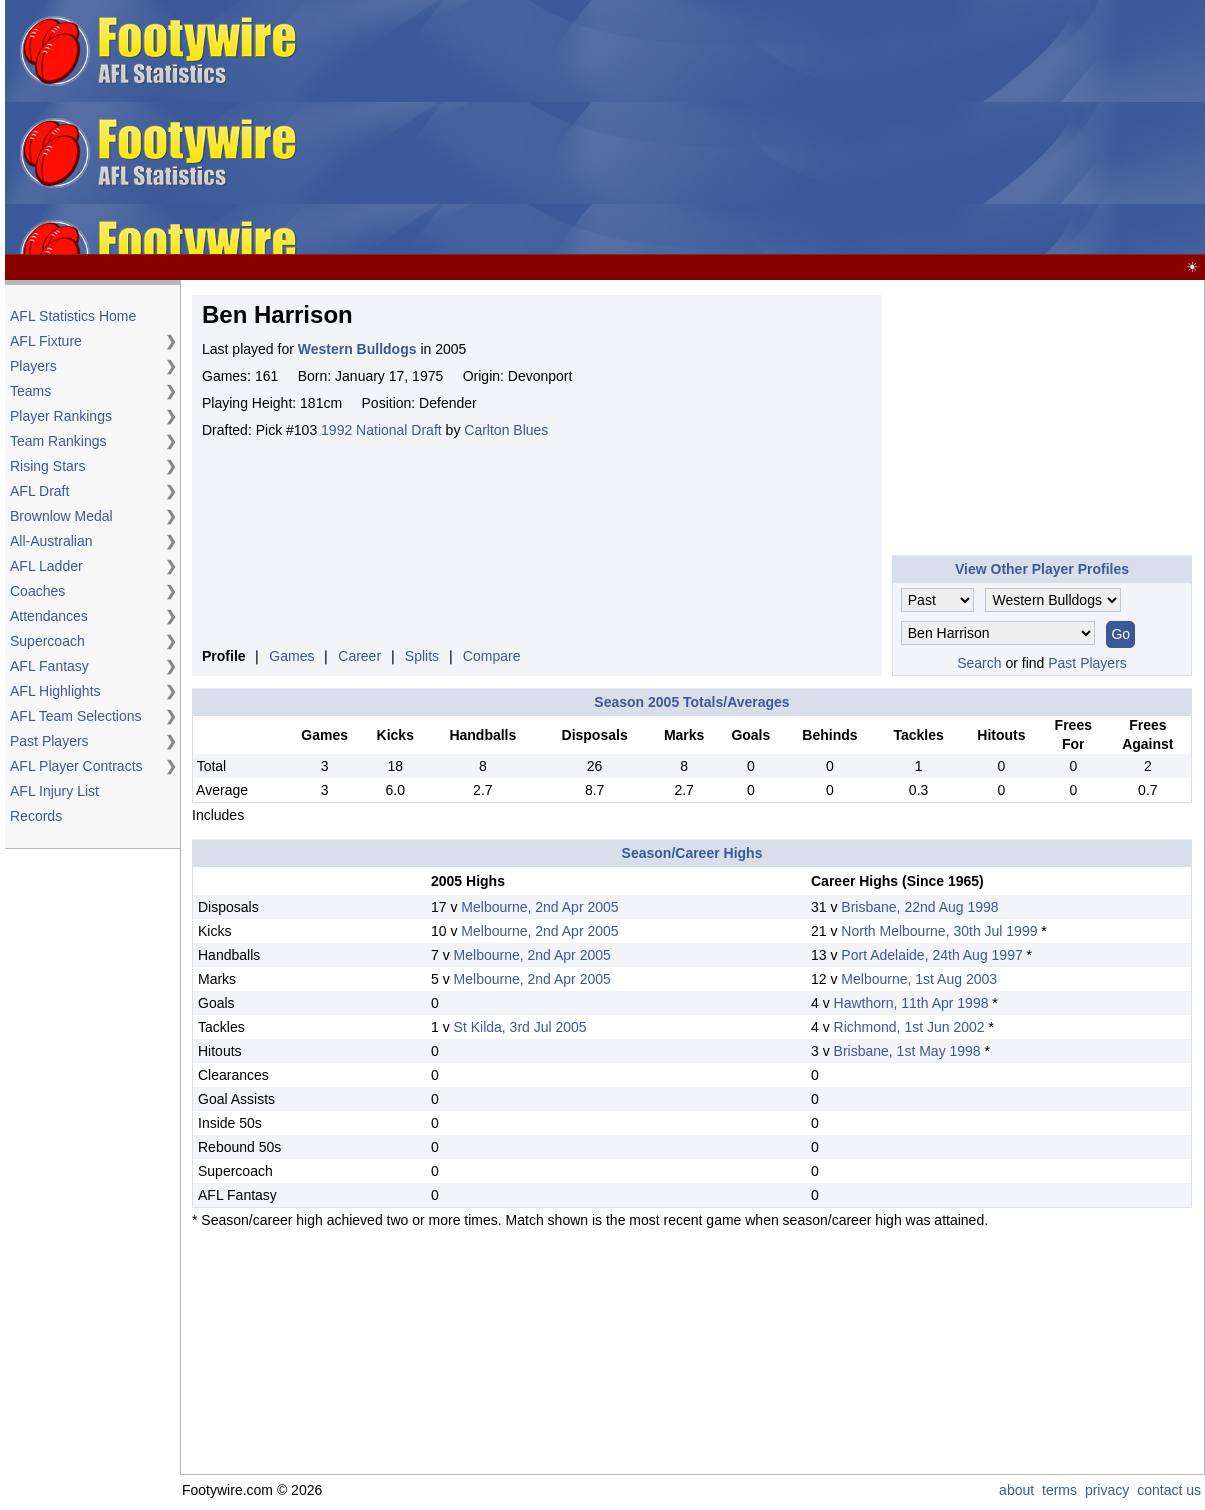 The image size is (1205, 1510). What do you see at coordinates (51, 541) in the screenshot?
I see `All-Australian` at bounding box center [51, 541].